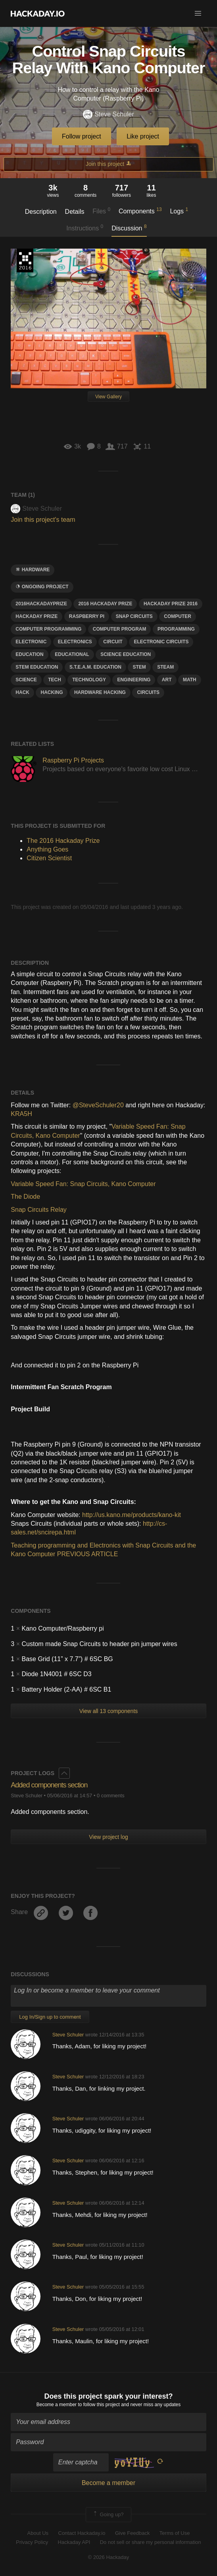 The image size is (217, 2576). I want to click on hardware hacking, so click(100, 692).